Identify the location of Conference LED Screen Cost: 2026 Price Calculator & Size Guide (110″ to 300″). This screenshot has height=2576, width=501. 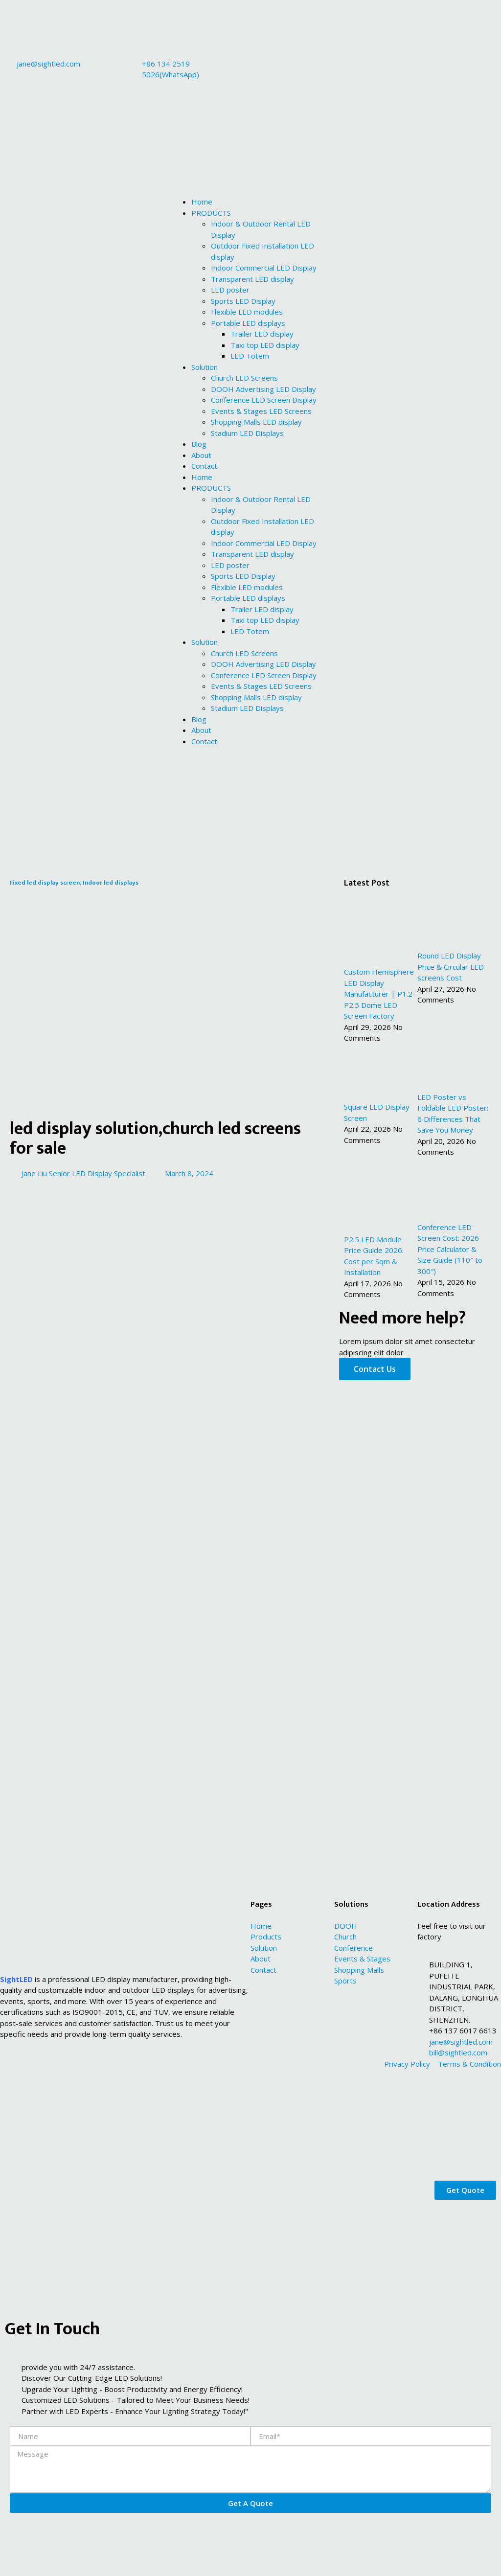
(449, 1249).